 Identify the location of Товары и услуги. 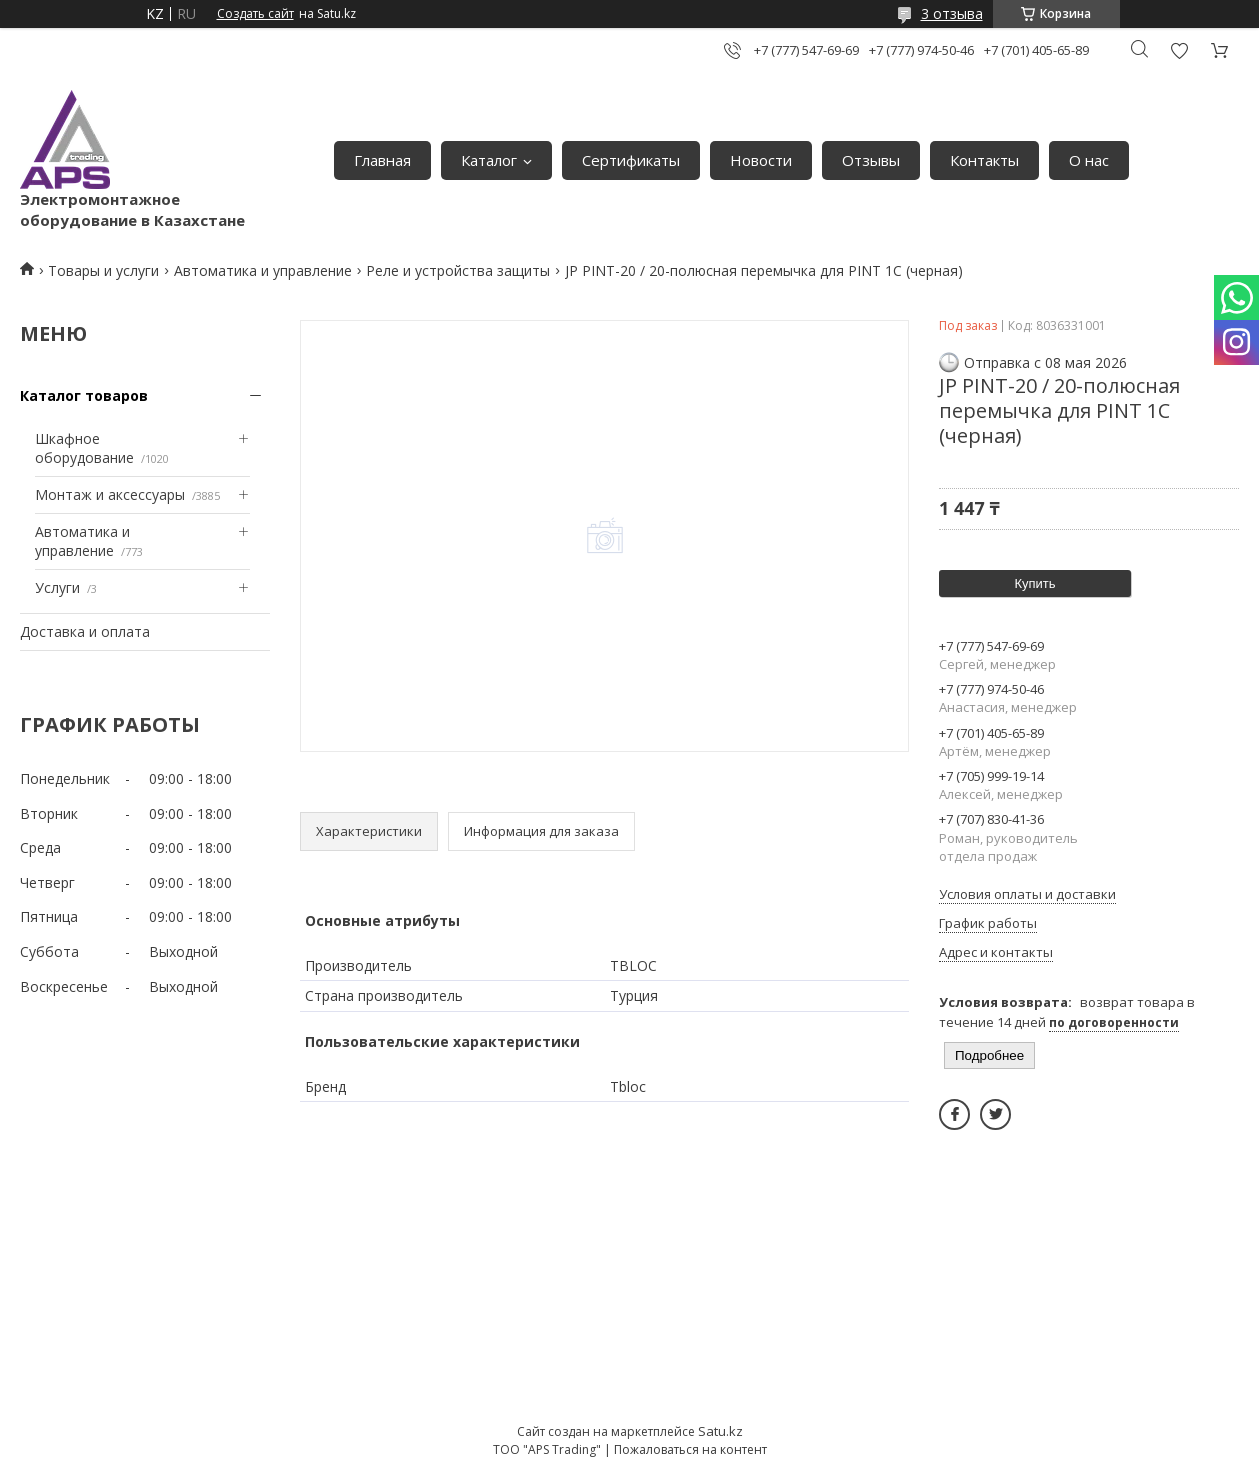
(103, 270).